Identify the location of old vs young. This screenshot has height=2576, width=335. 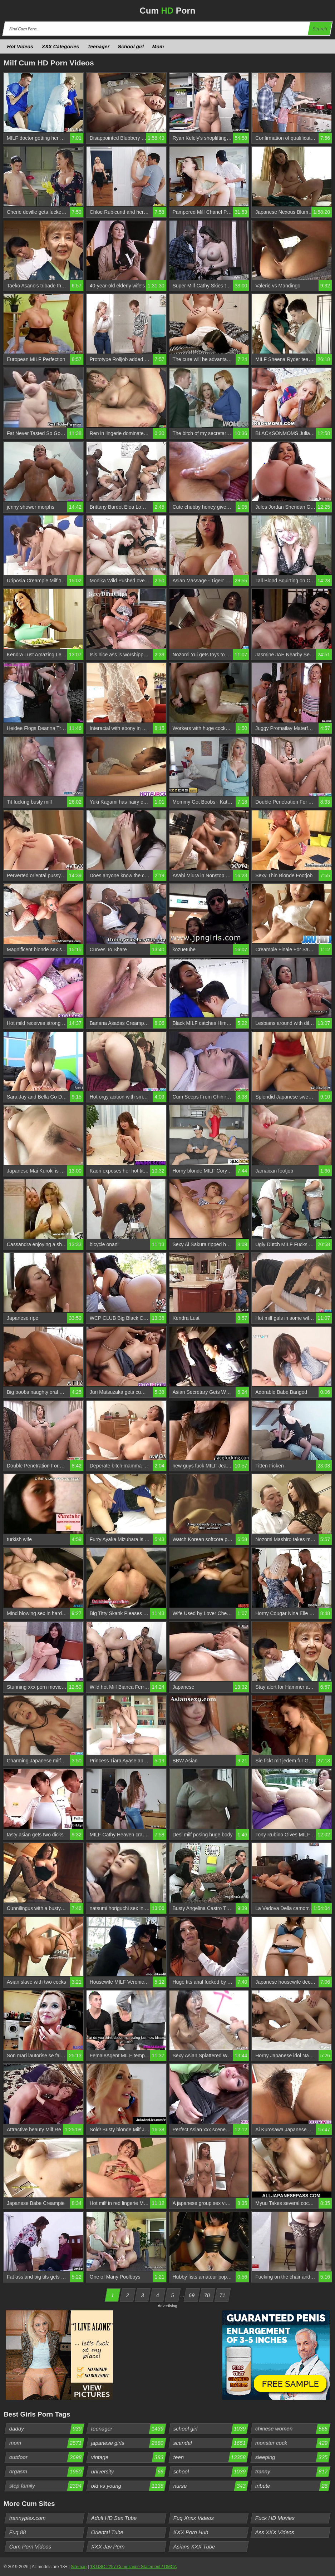
(128, 2486).